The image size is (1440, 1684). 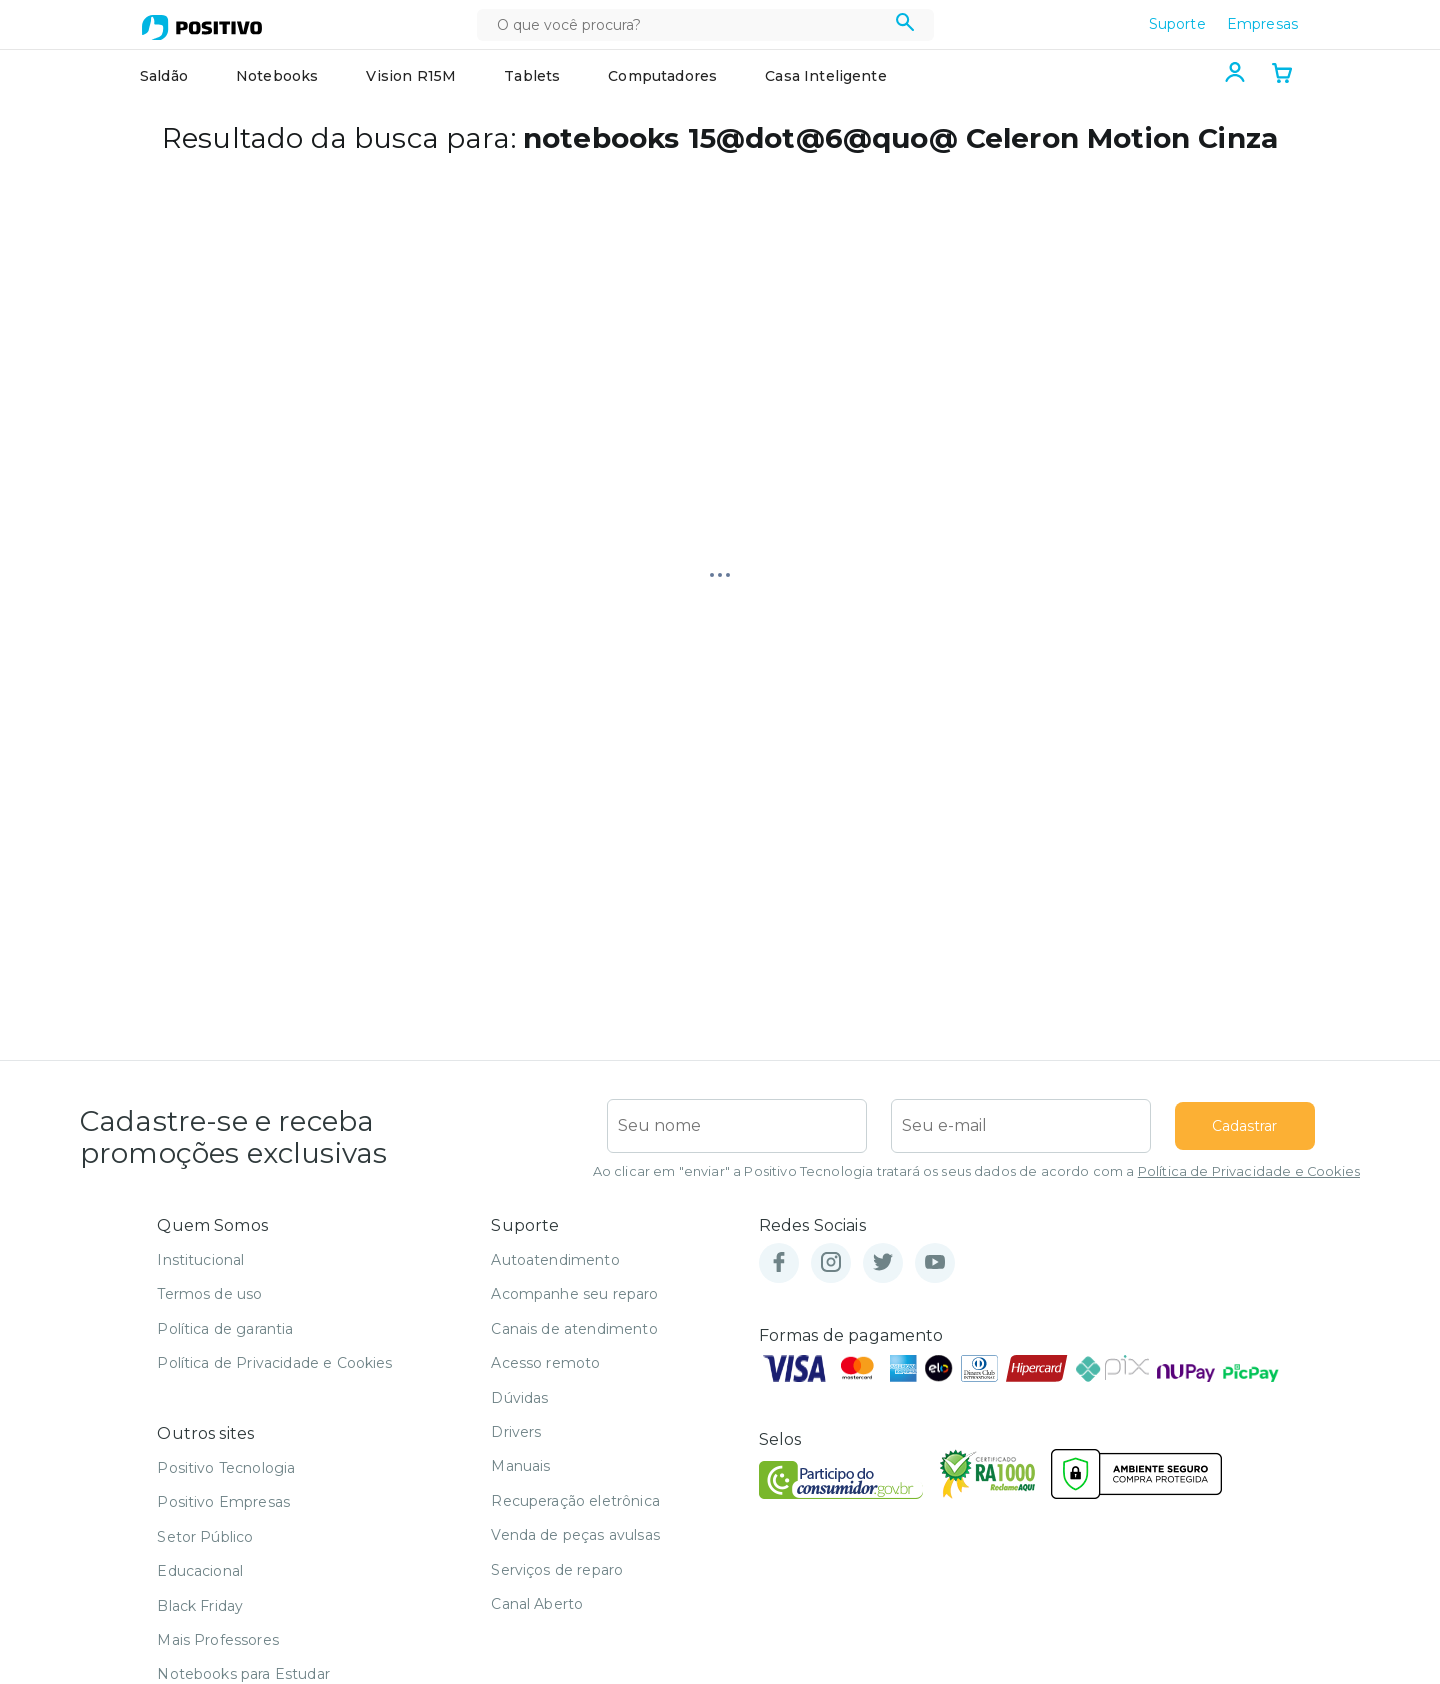 What do you see at coordinates (1249, 1171) in the screenshot?
I see `Política de Privacidade e Cookies` at bounding box center [1249, 1171].